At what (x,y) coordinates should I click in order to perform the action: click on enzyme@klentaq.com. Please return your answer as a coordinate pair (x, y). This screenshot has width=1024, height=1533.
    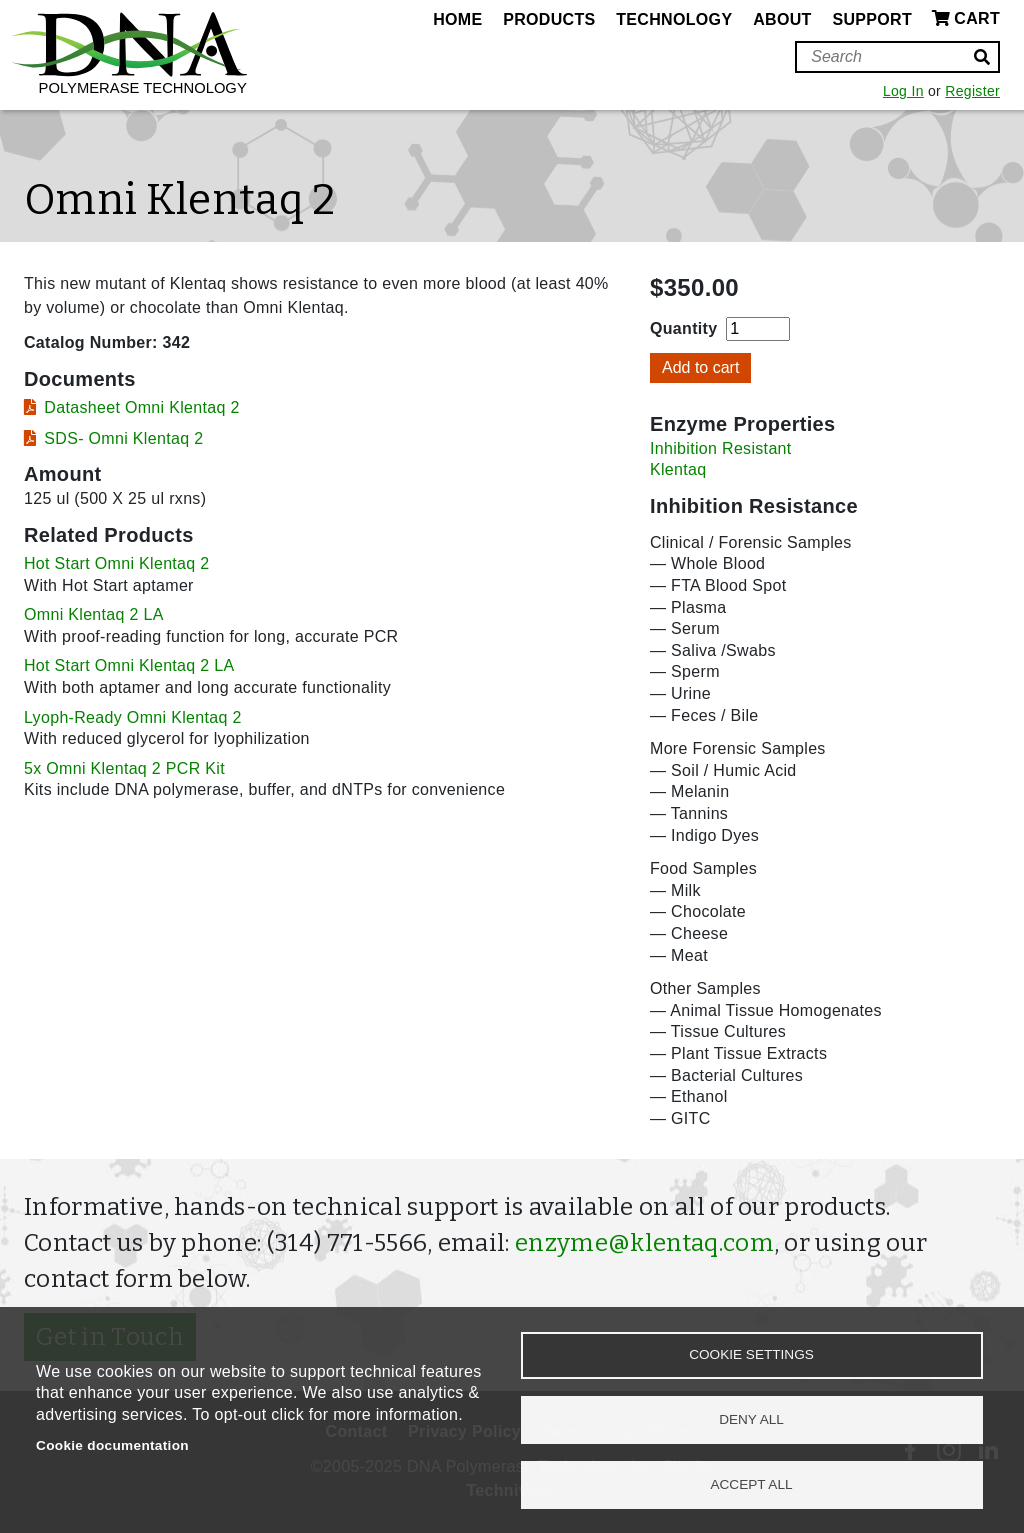
    Looking at the image, I should click on (644, 1243).